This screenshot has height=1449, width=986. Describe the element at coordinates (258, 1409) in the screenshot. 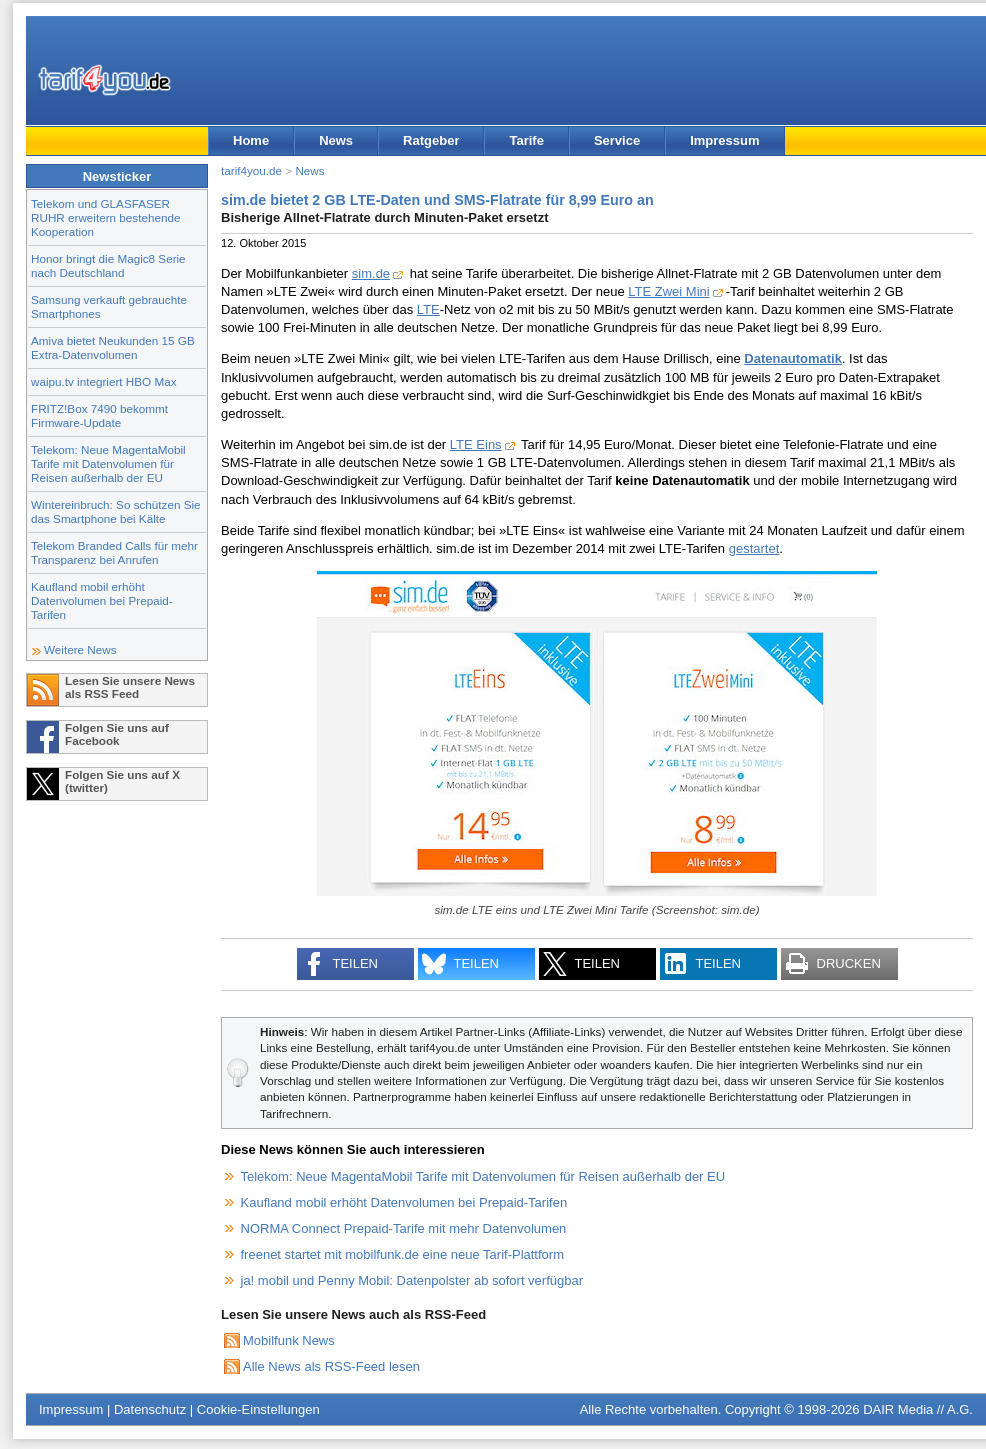

I see `Cookie-Einstellungen` at that location.